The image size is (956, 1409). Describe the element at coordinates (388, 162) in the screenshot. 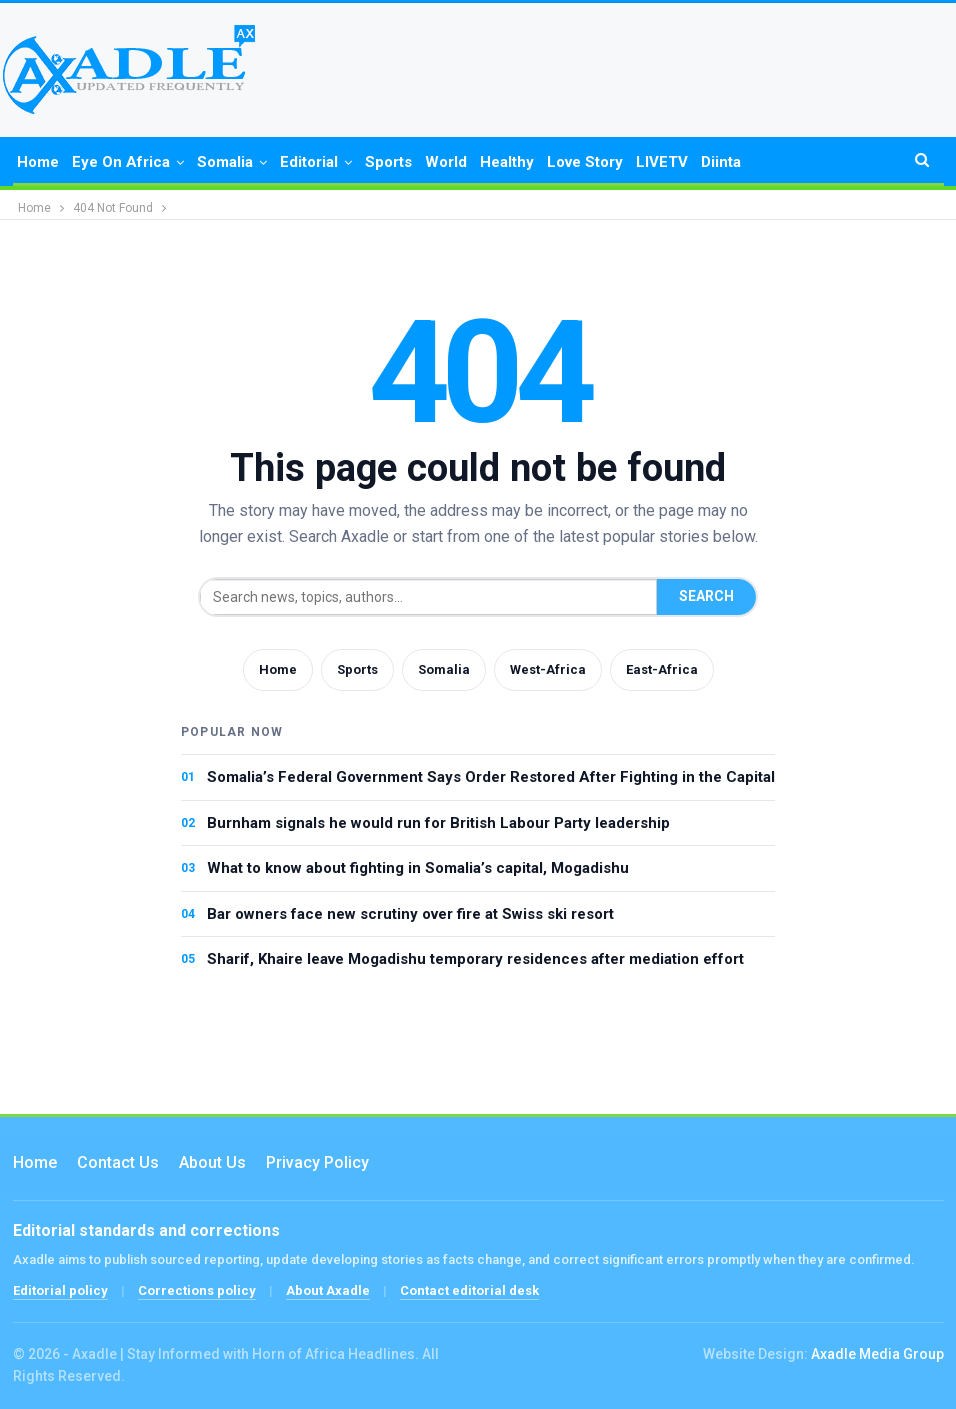

I see `Sports` at that location.